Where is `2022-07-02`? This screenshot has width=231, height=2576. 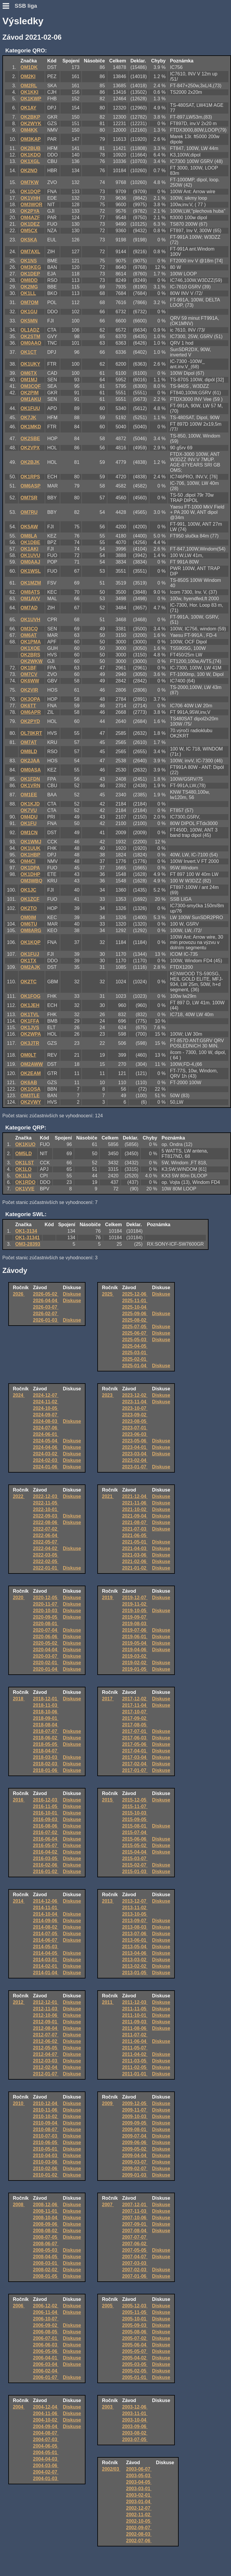
2022-07-02 is located at coordinates (46, 1528).